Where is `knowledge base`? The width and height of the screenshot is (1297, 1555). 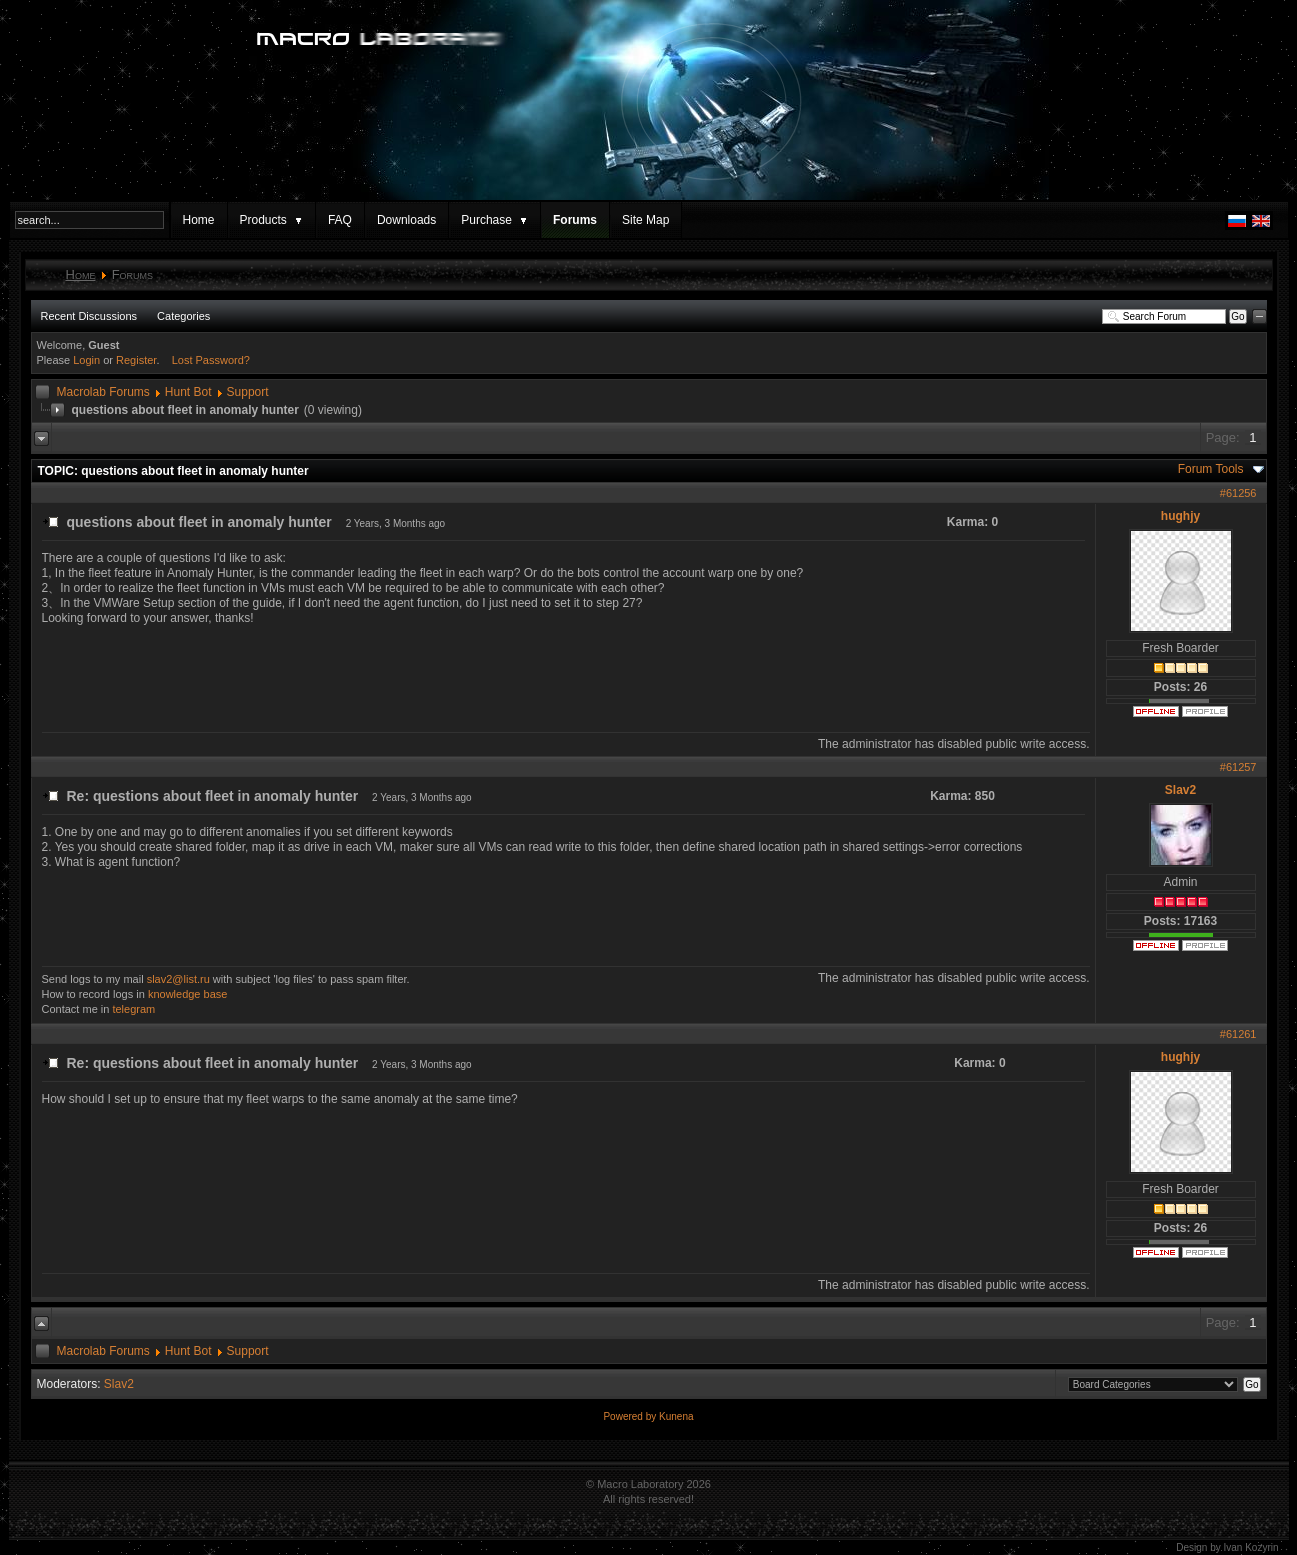
knowledge base is located at coordinates (188, 994).